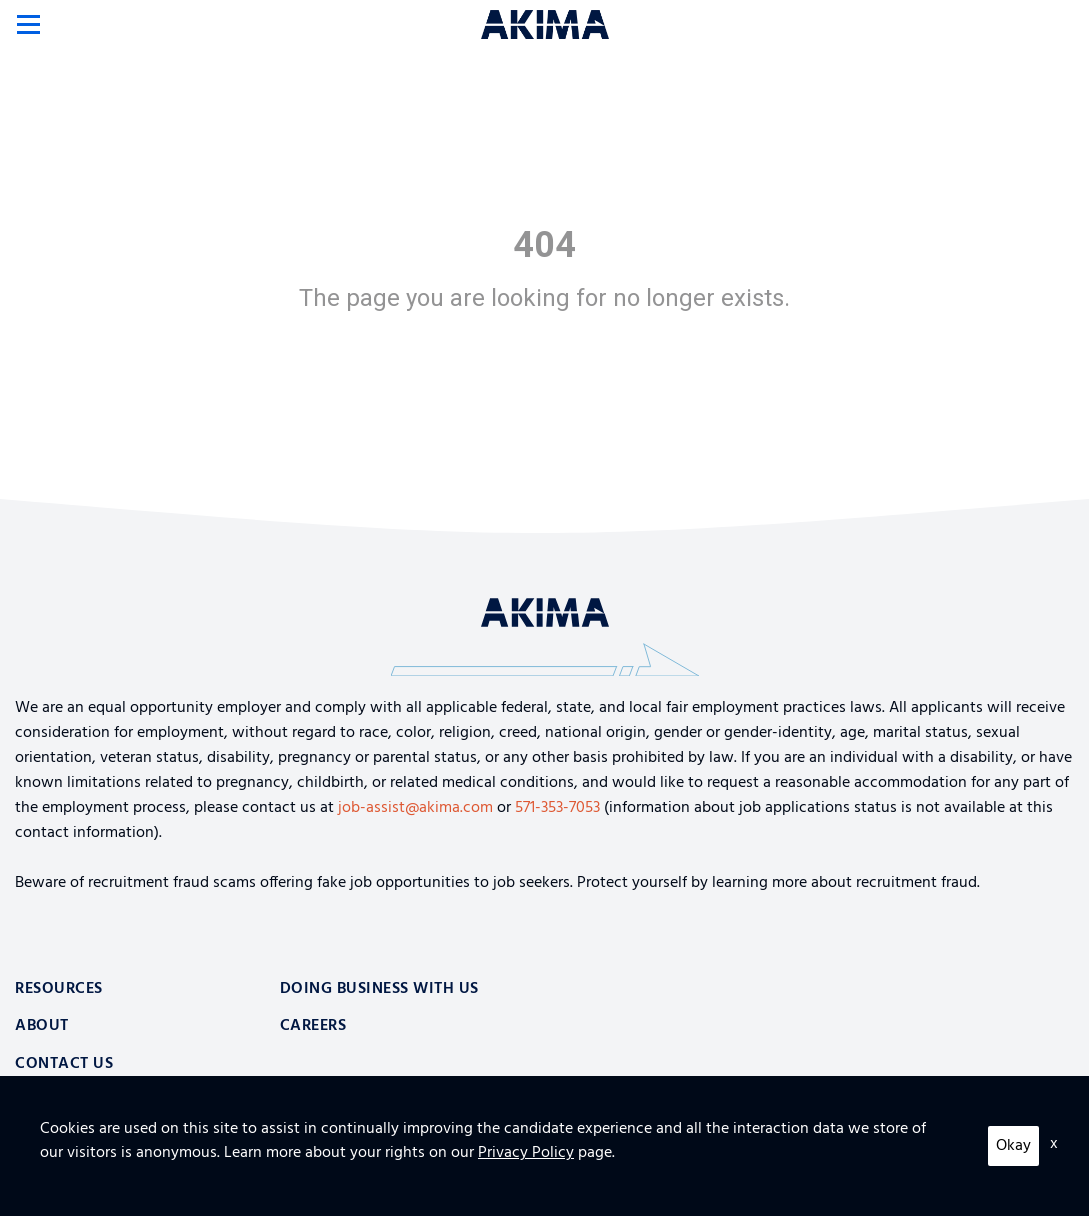  Describe the element at coordinates (59, 989) in the screenshot. I see `Resources` at that location.